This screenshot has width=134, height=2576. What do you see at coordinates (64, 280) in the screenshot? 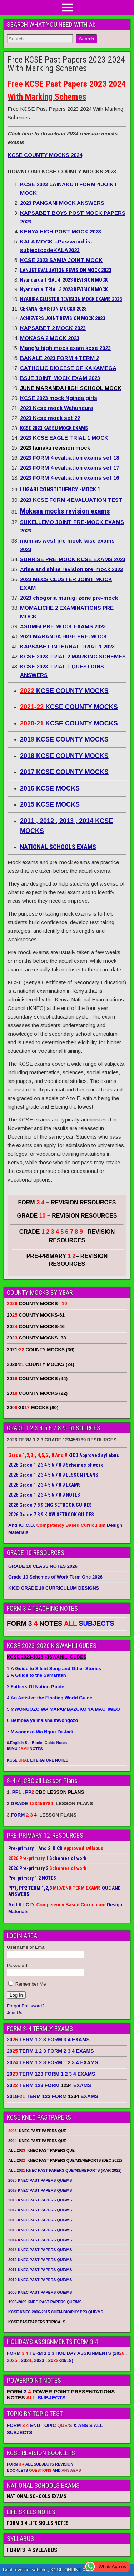
I see `Nyandarua TRIAL 4 2023 REVISION MOCK` at bounding box center [64, 280].